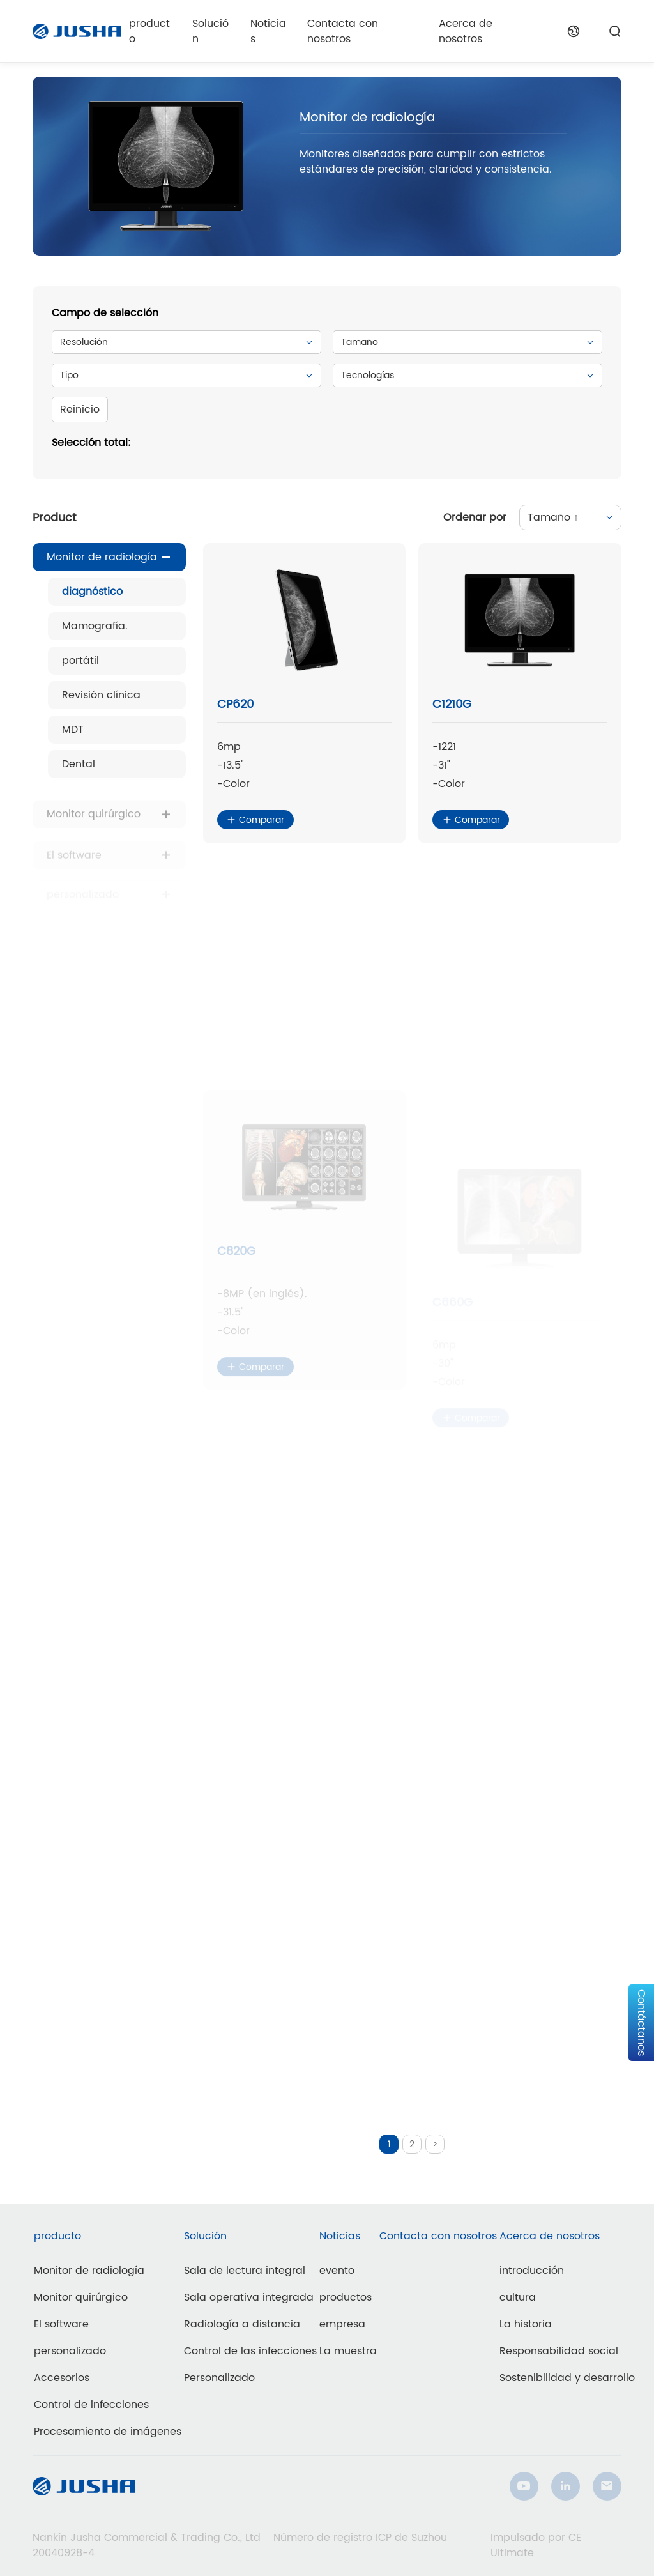 The image size is (654, 2576). I want to click on diagnóstico, so click(92, 592).